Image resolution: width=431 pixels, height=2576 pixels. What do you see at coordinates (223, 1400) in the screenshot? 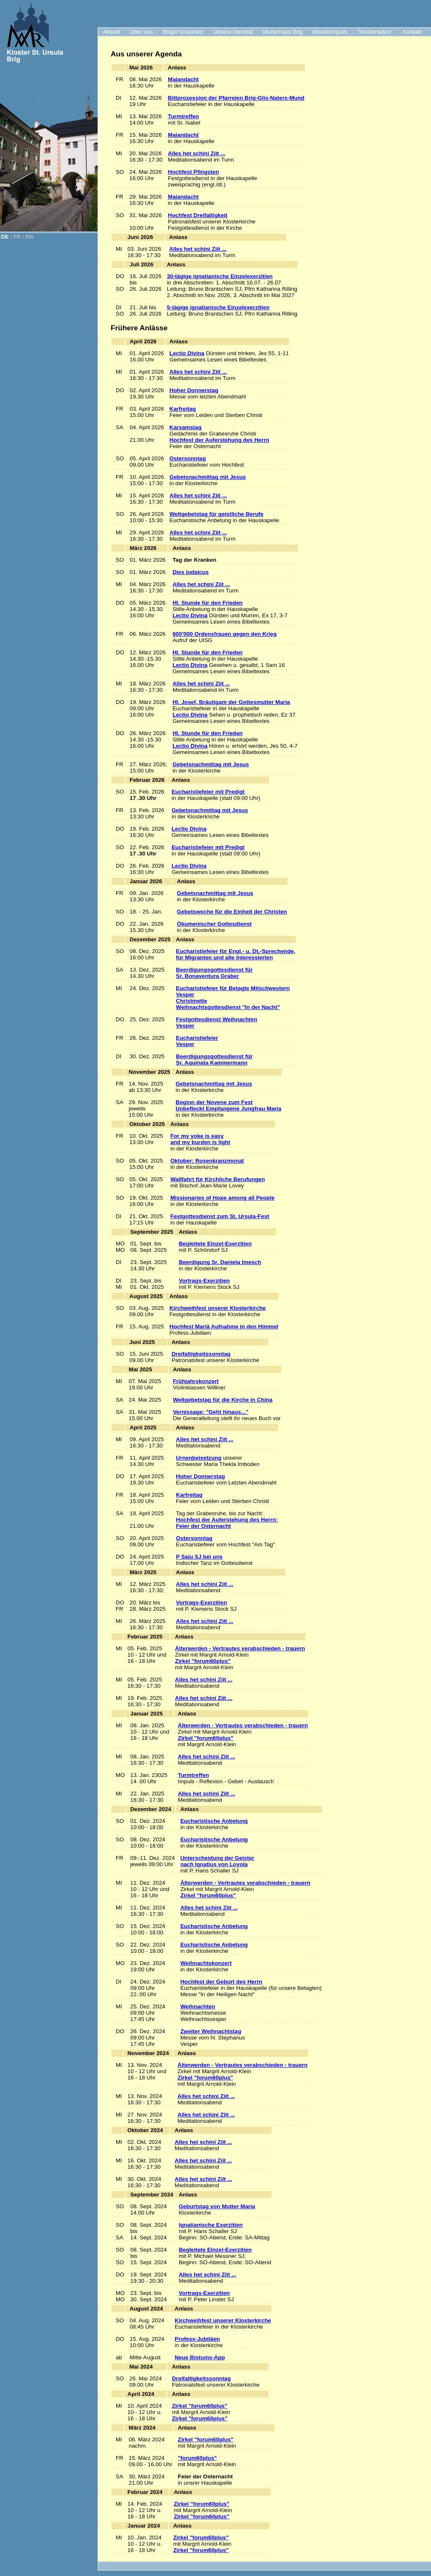
I see `Weltgebetstag für die Kirche in China` at bounding box center [223, 1400].